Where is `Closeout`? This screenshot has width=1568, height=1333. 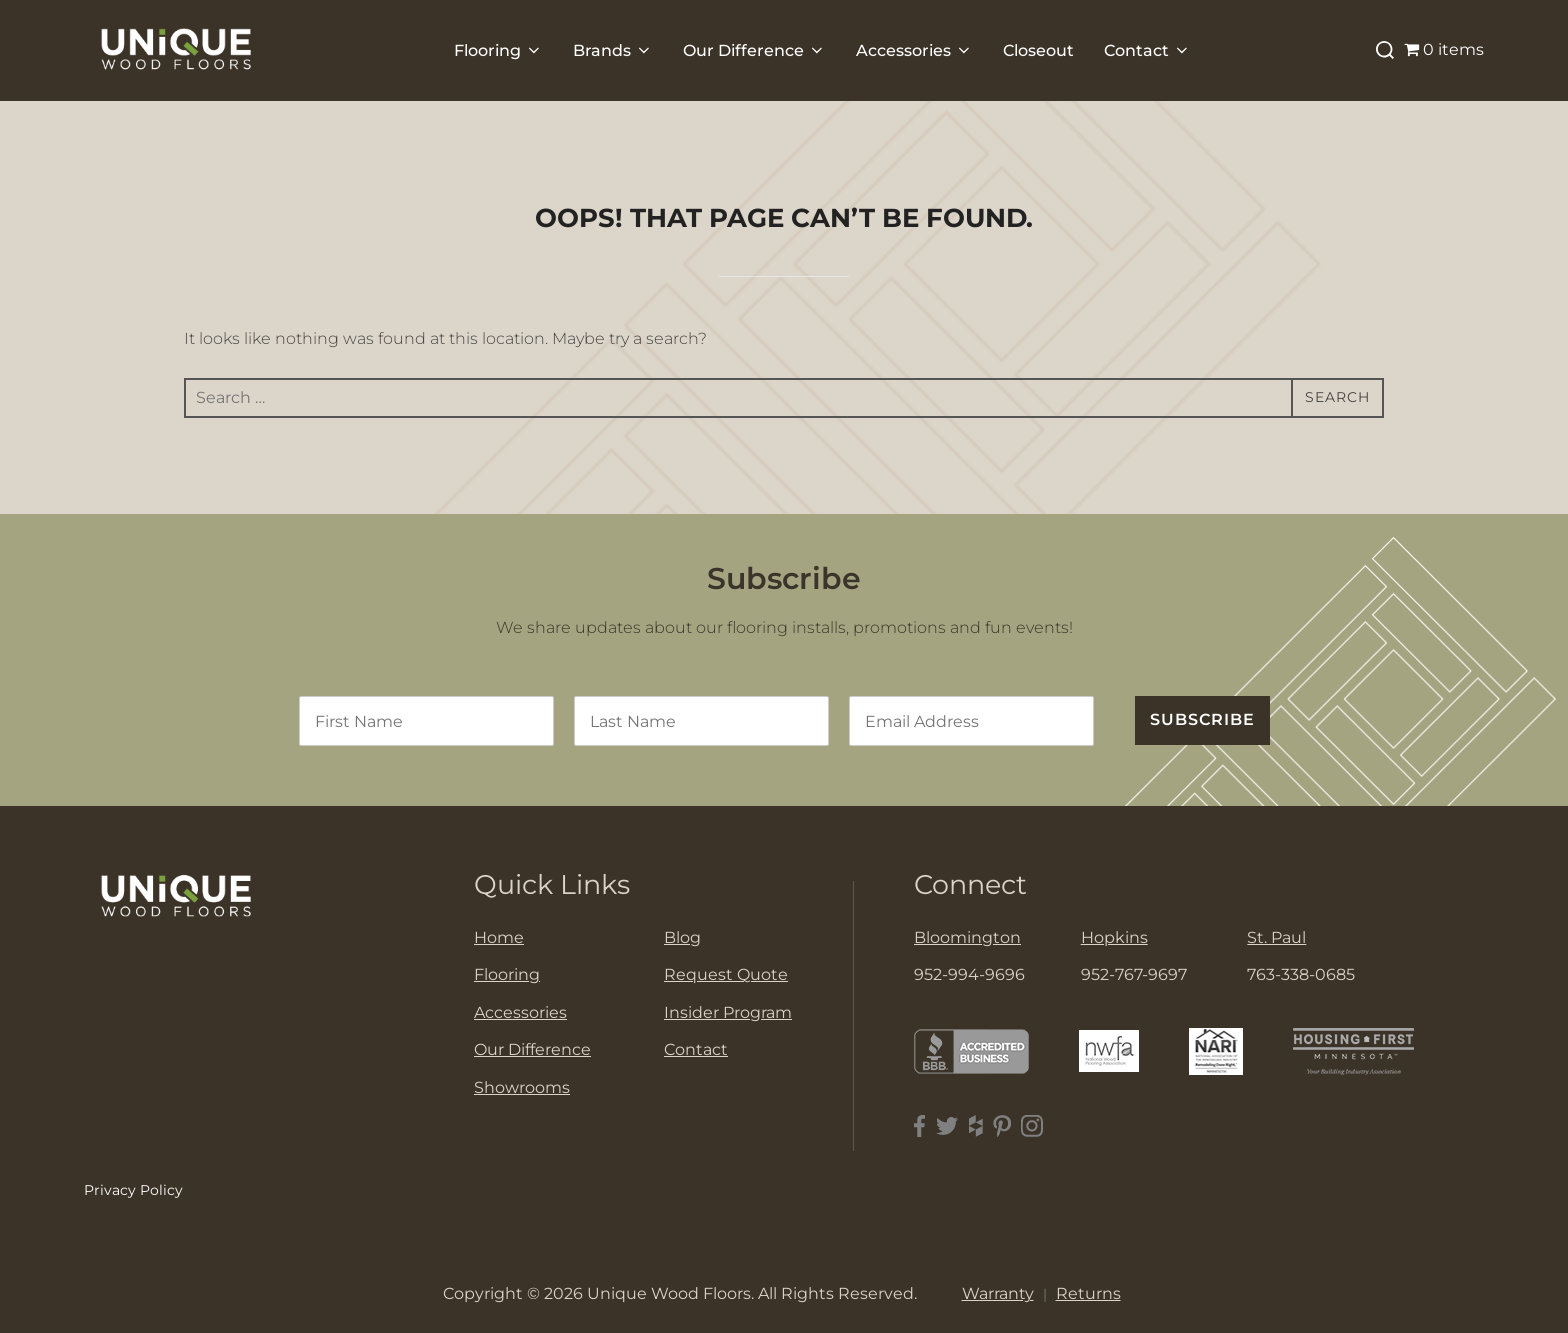 Closeout is located at coordinates (1038, 50).